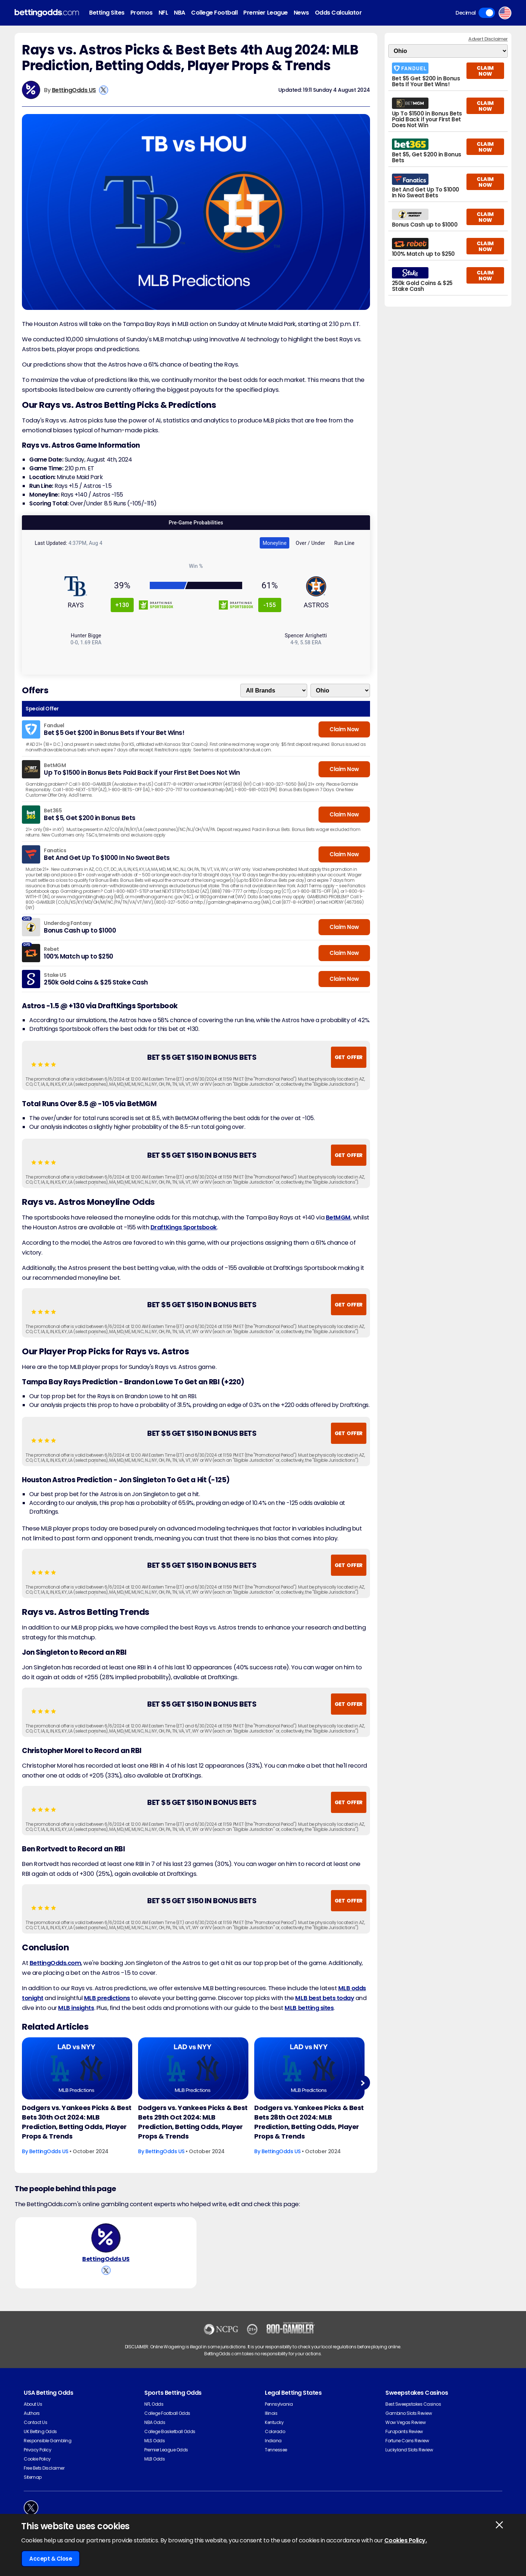 The height and width of the screenshot is (2576, 526). What do you see at coordinates (153, 2413) in the screenshot?
I see `NFL Odds` at bounding box center [153, 2413].